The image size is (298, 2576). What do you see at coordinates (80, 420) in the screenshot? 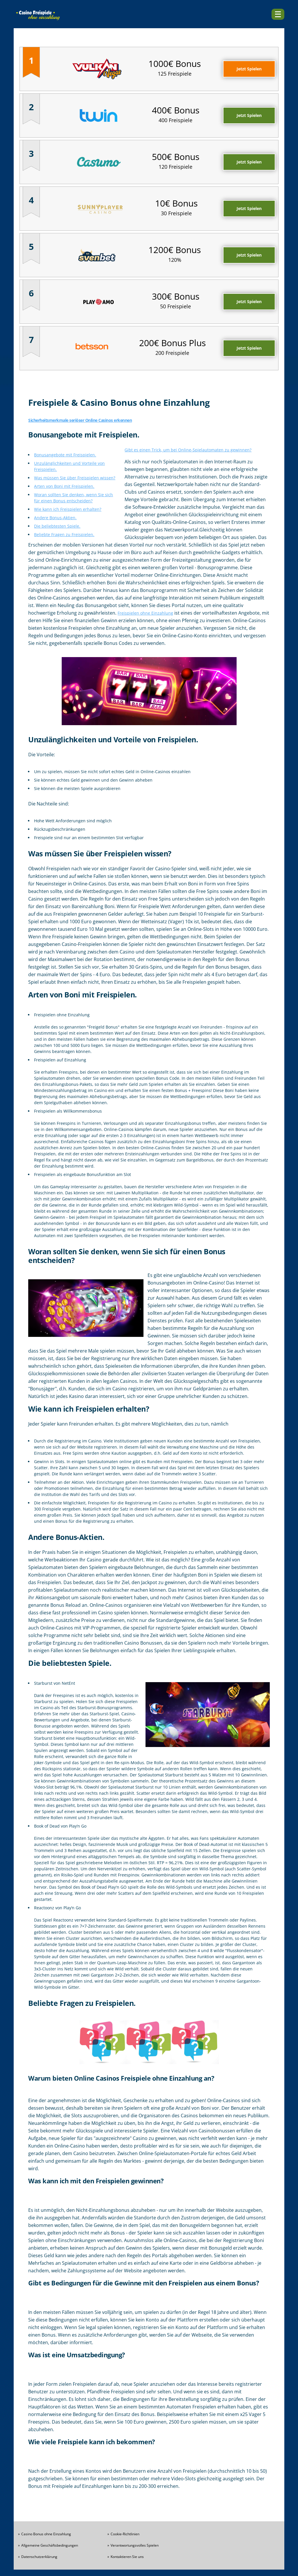
I see `Sicherheitsmerkmale seriöser Online Casinos erkennen` at bounding box center [80, 420].